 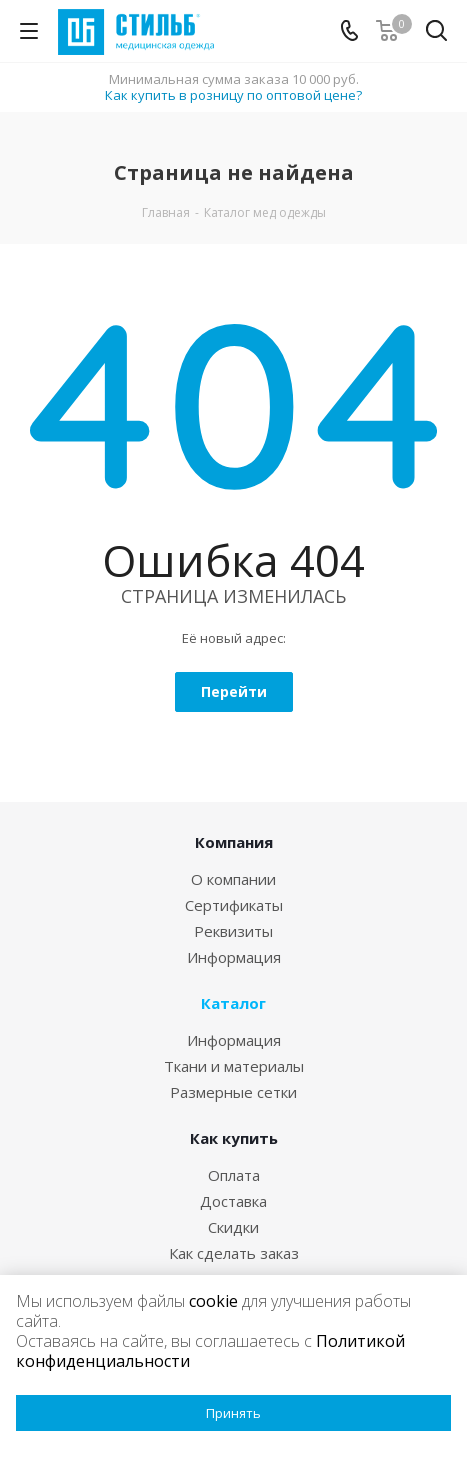 I want to click on Информация, so click(x=234, y=957).